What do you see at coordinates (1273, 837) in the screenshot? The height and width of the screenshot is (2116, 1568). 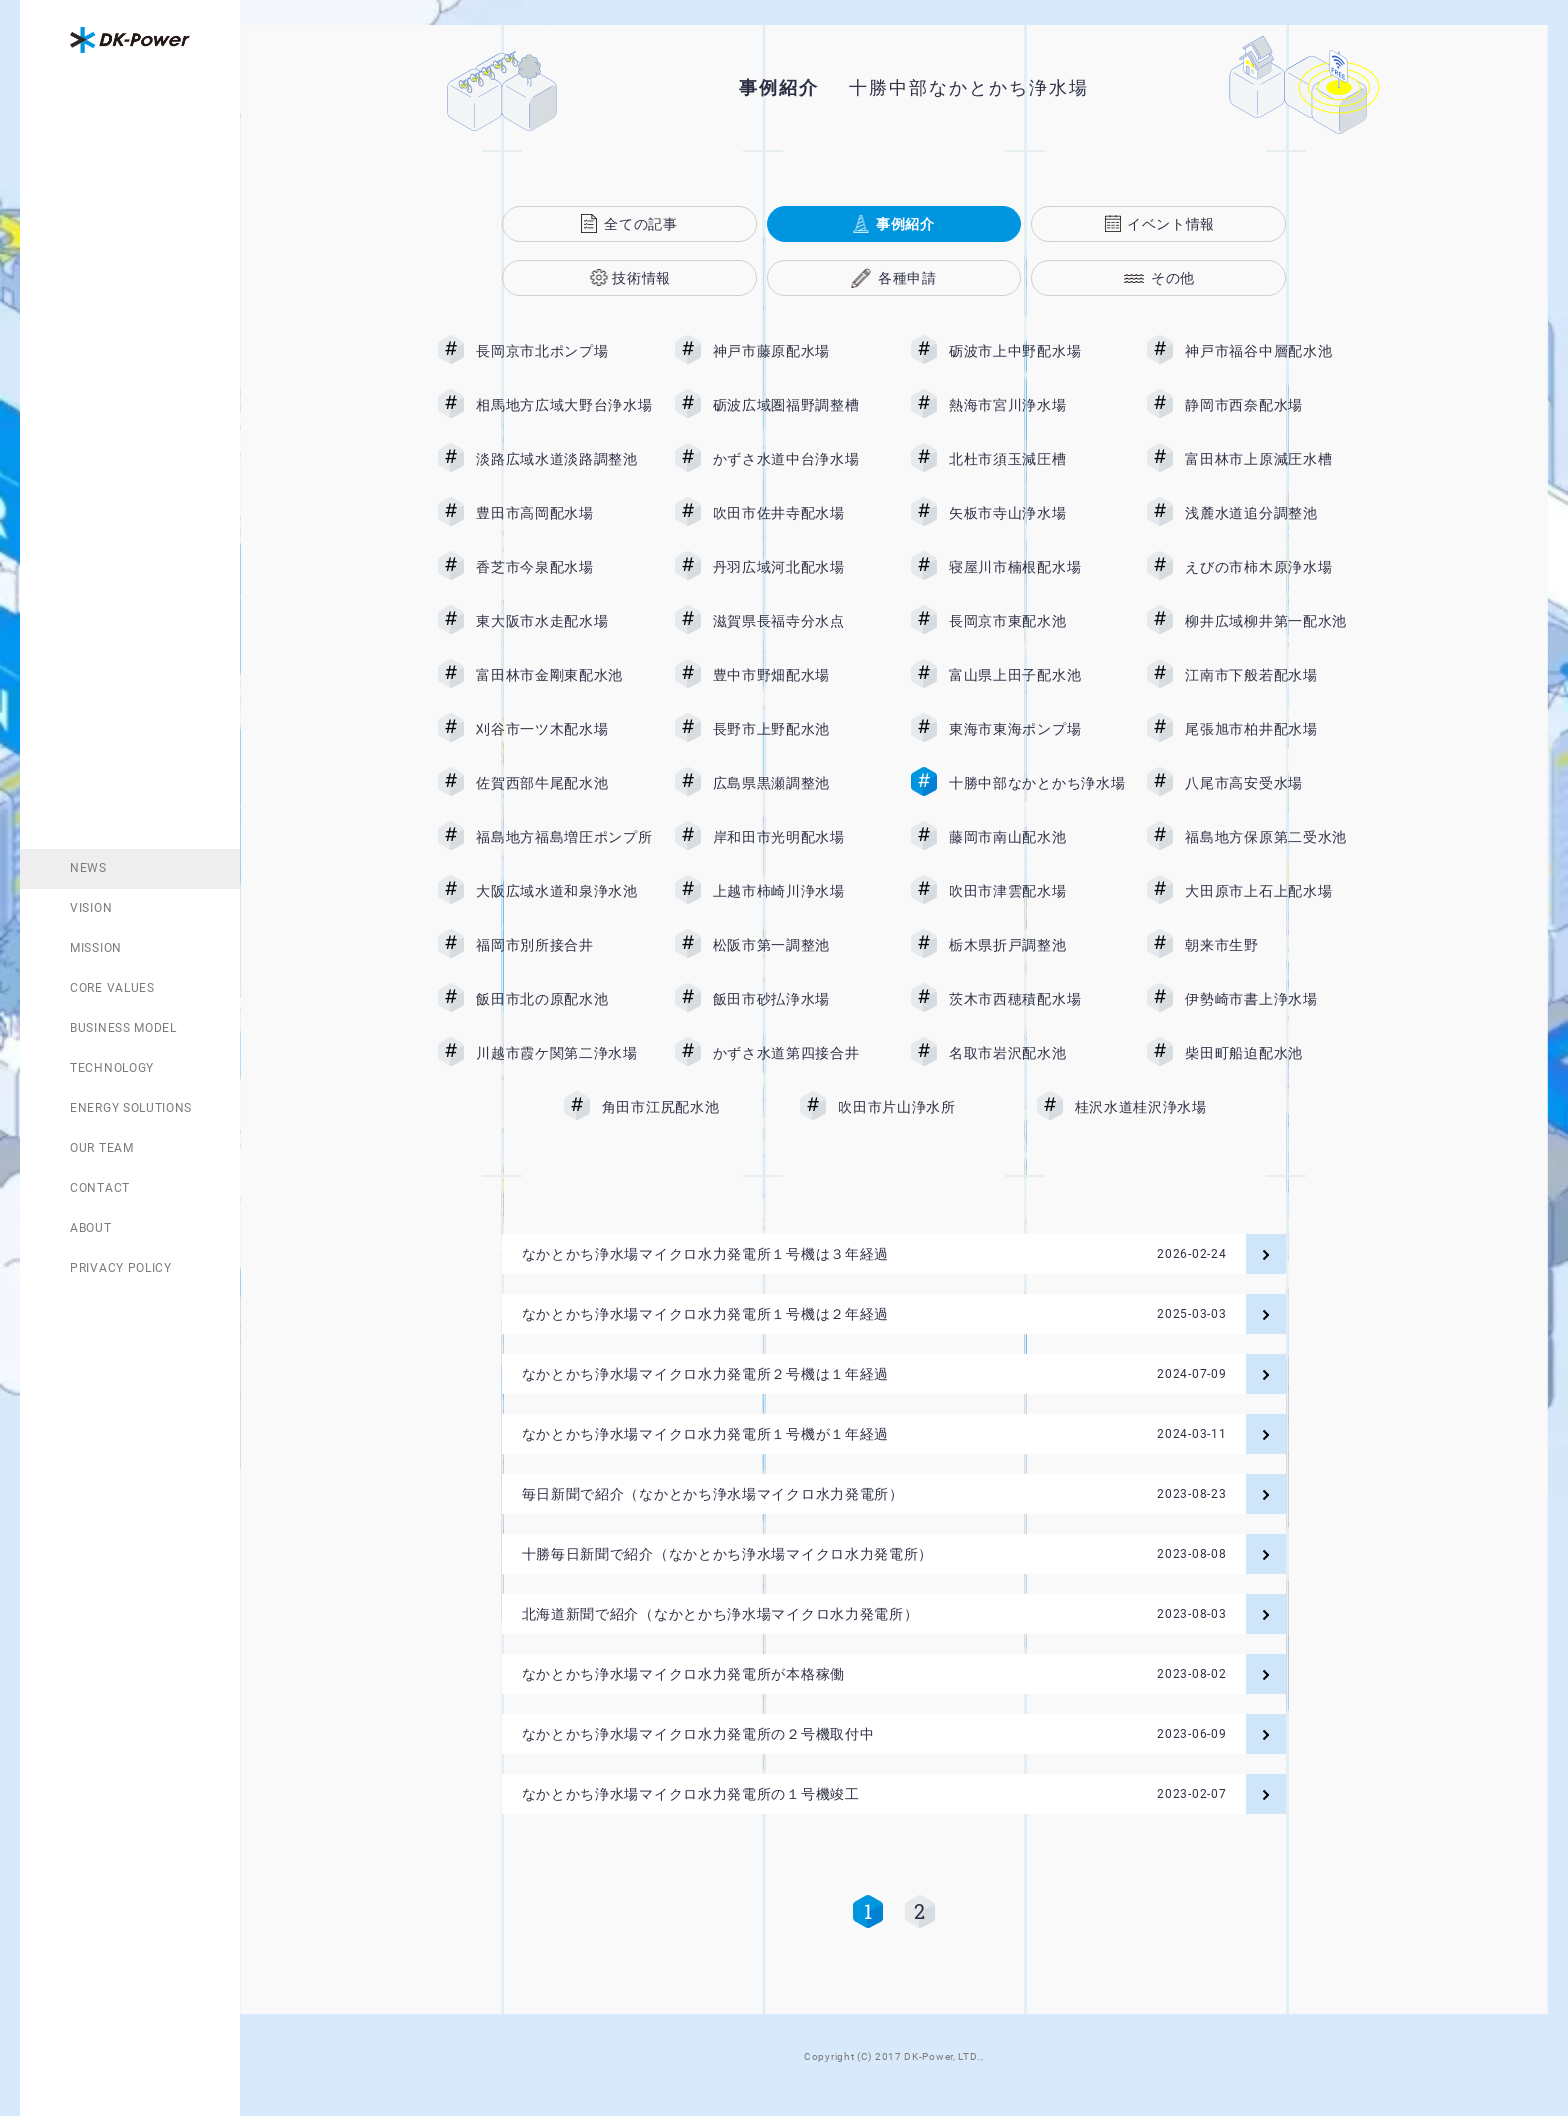 I see `福島地方保原第二受水池` at bounding box center [1273, 837].